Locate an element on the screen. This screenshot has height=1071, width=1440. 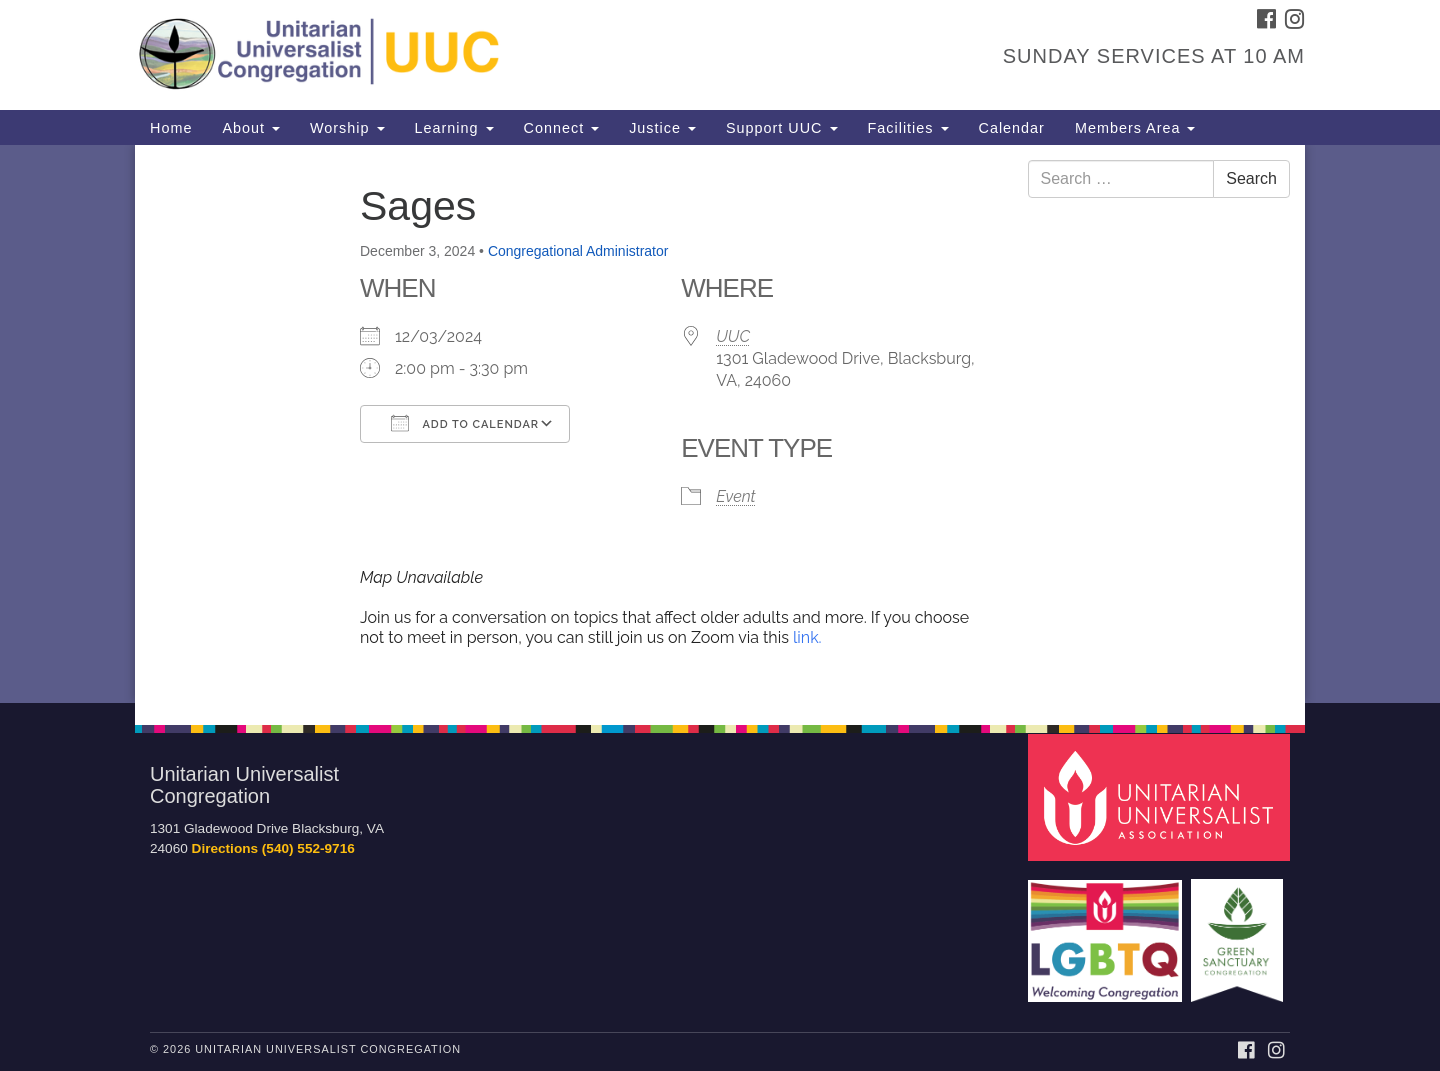
Home is located at coordinates (171, 128).